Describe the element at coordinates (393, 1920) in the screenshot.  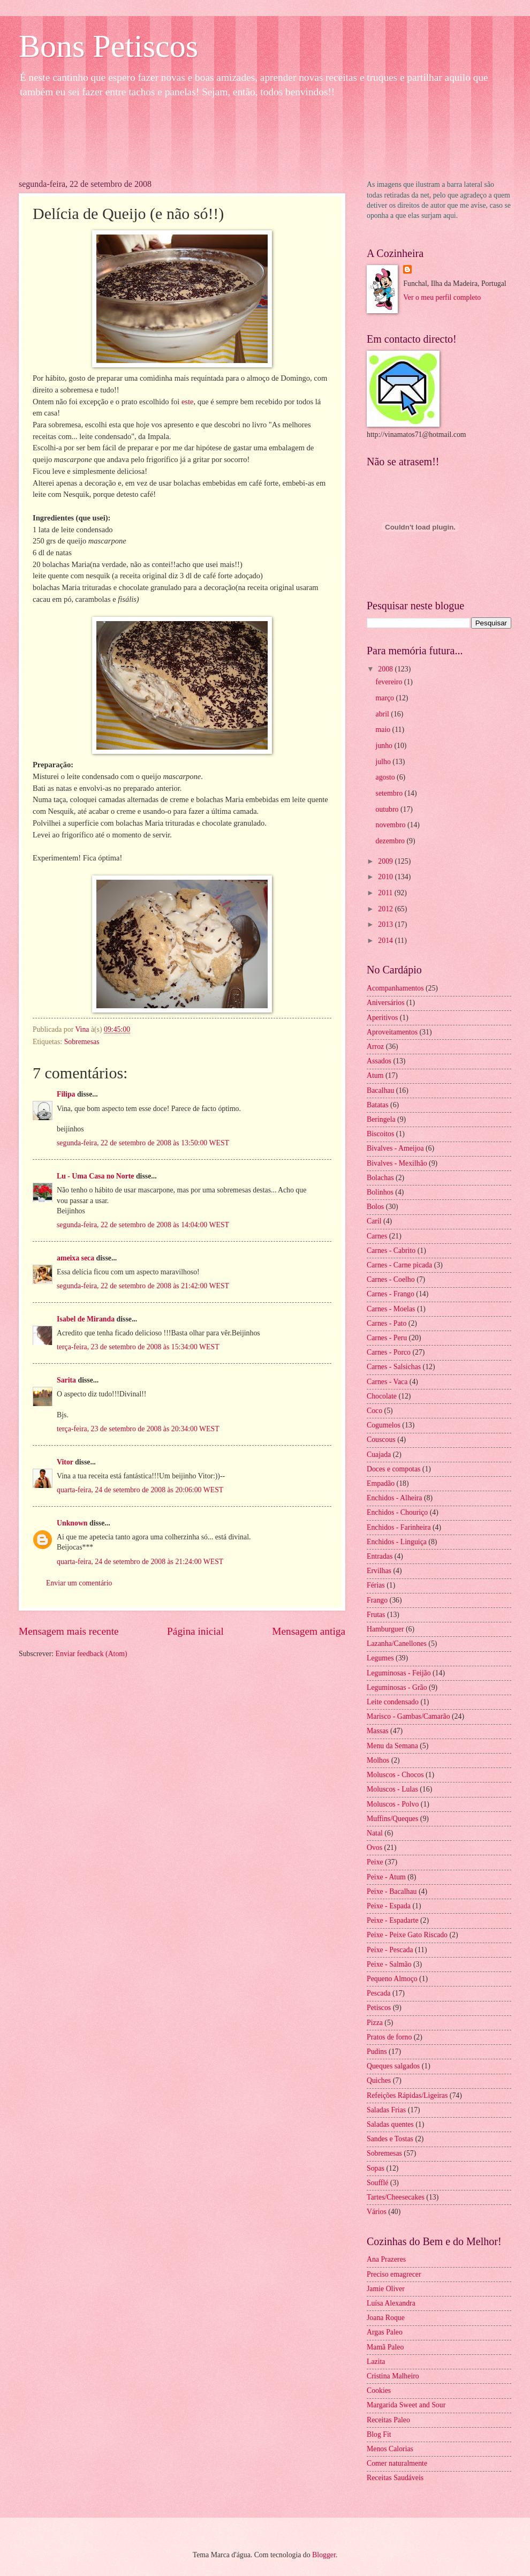
I see `Peixe - Espadarte` at that location.